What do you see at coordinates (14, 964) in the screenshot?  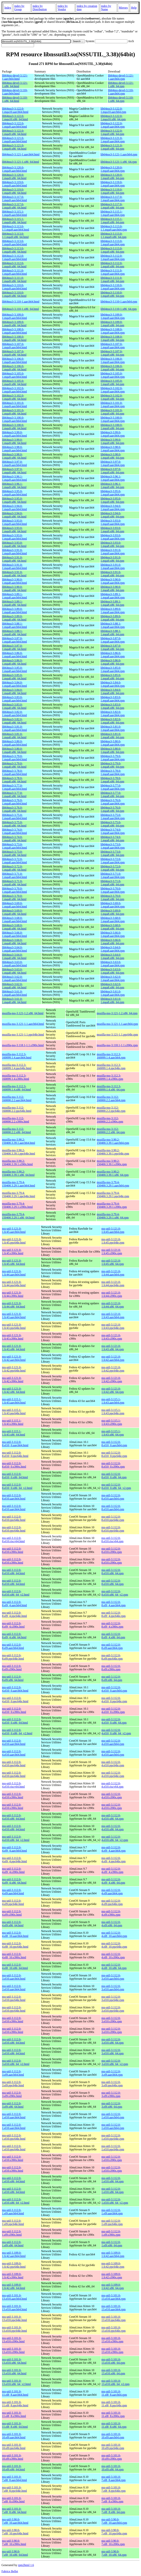 I see `lib64nss3-3.63.0-1.mga8.aarch64.html` at bounding box center [14, 964].